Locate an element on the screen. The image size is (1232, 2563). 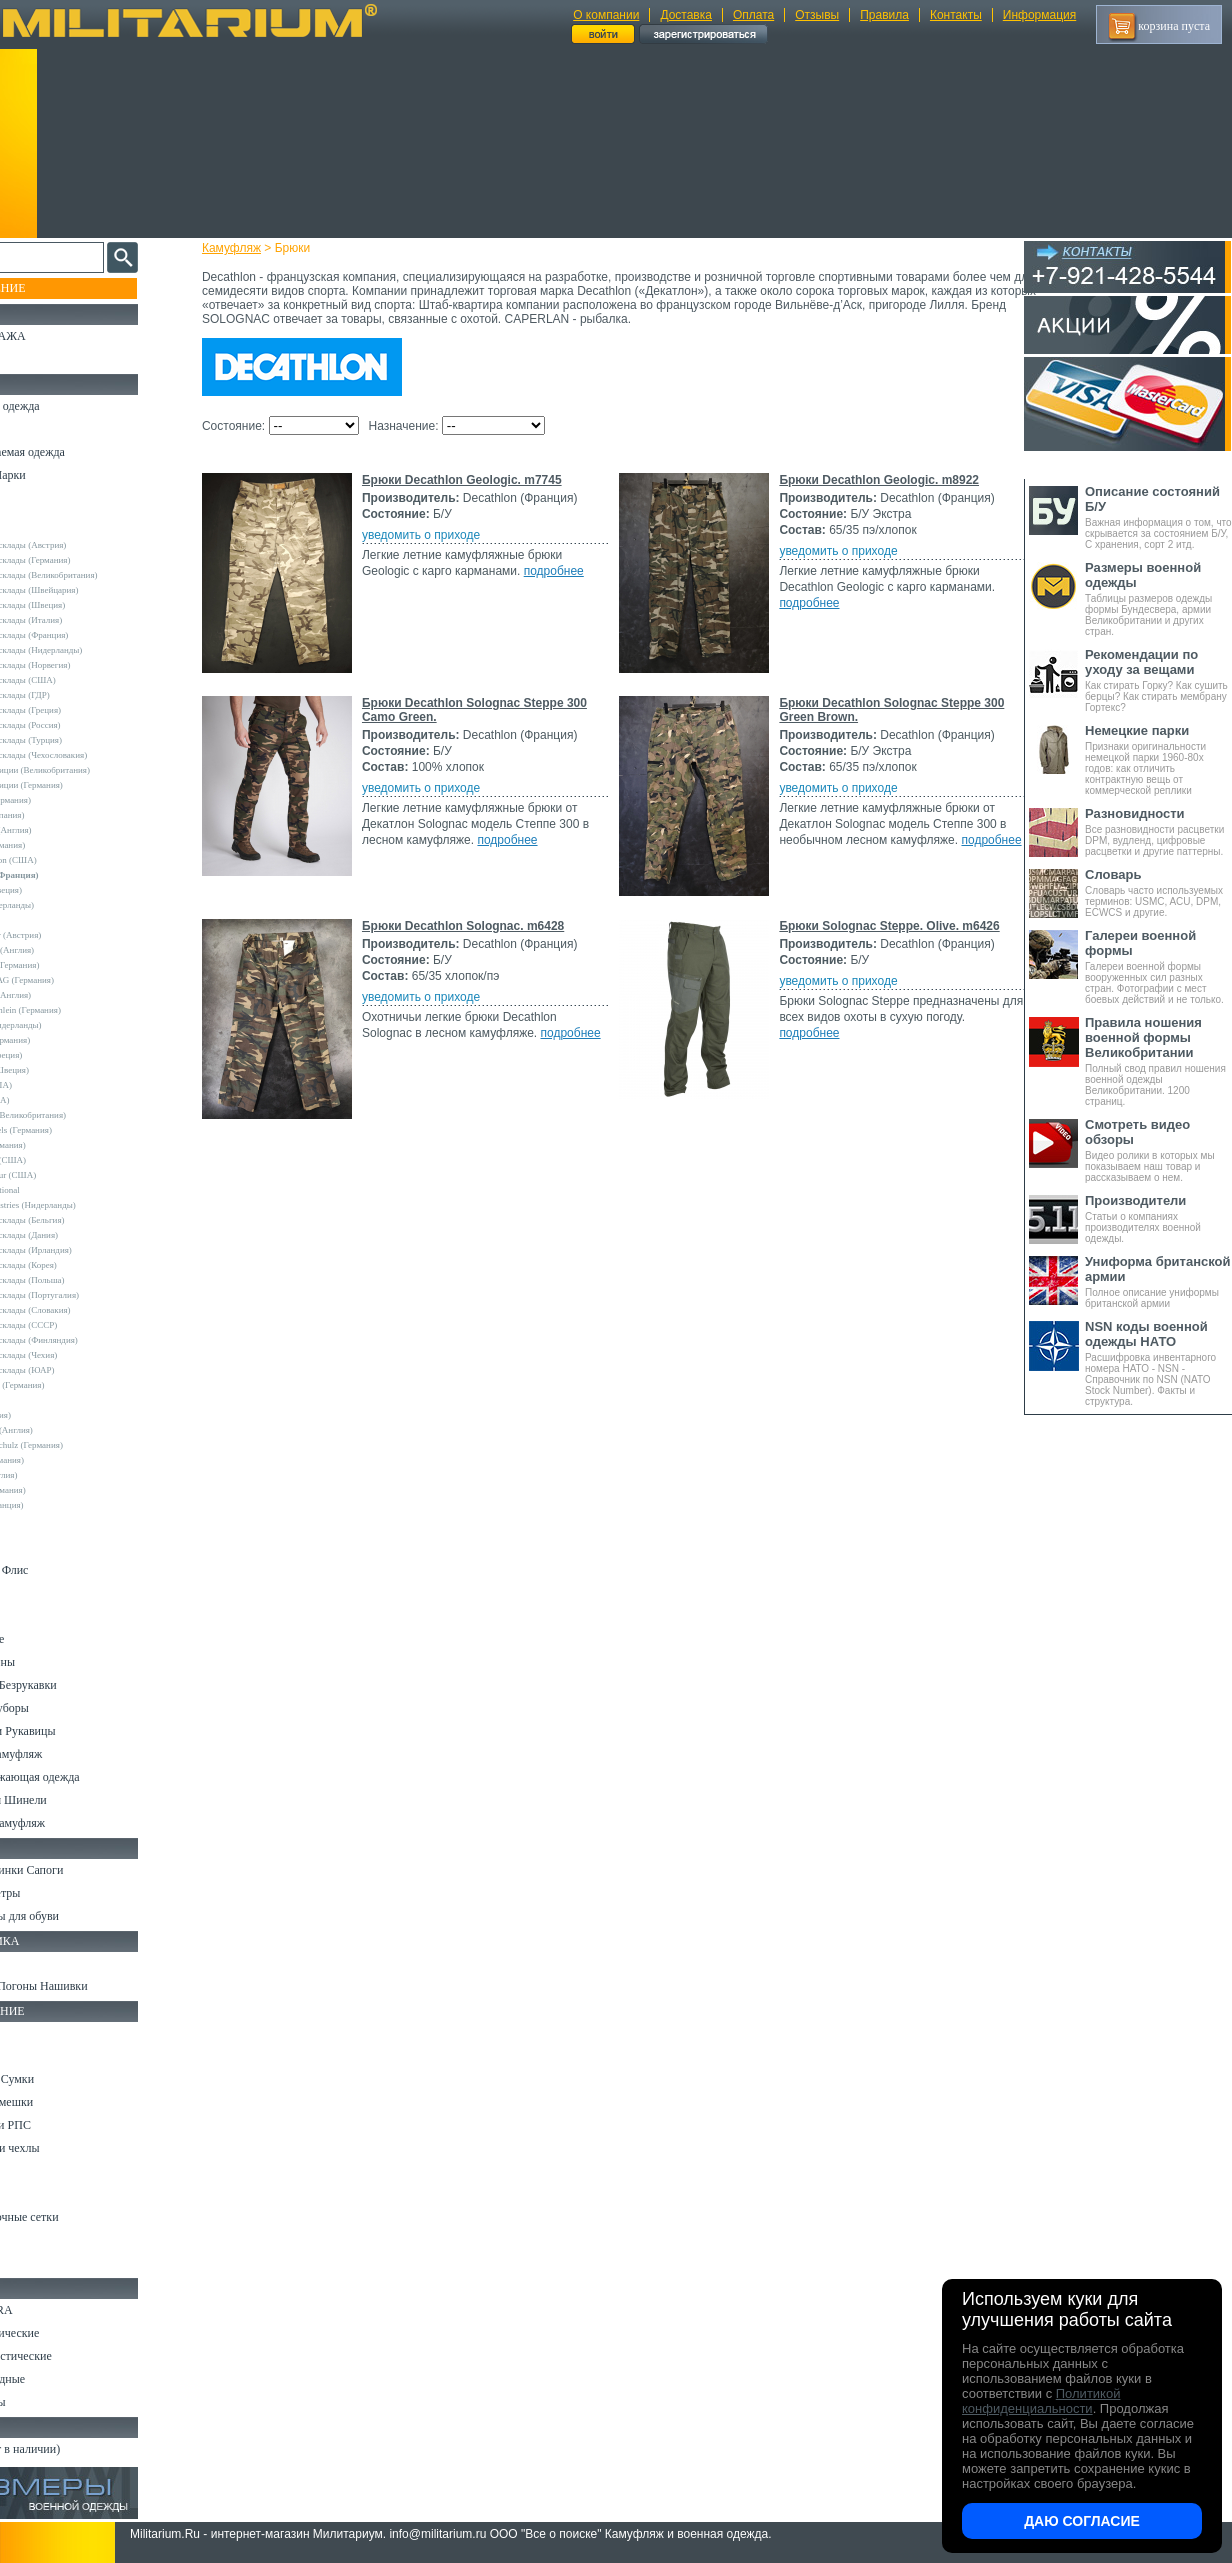
MMB Maennlein (Германия) is located at coordinates (76, 1010).